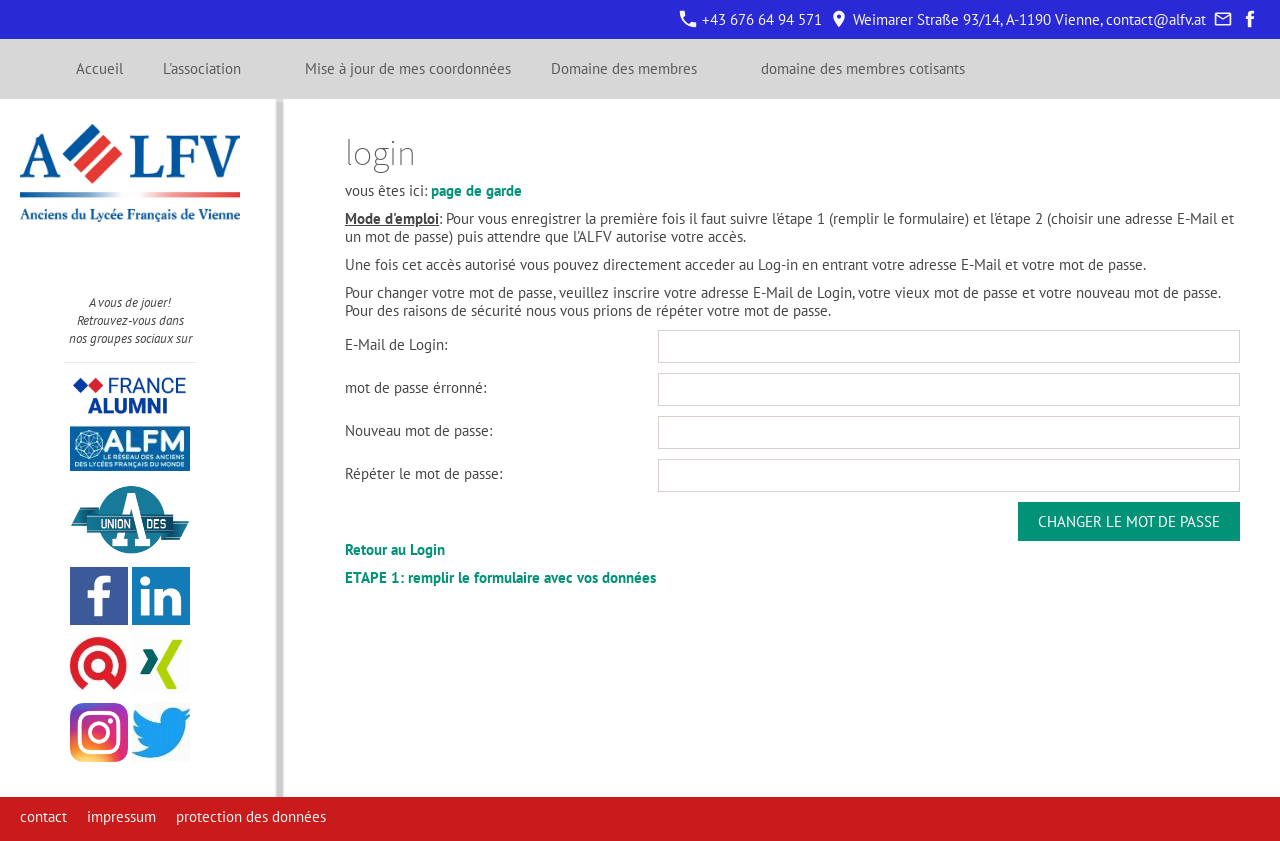 The width and height of the screenshot is (1280, 841). Describe the element at coordinates (395, 549) in the screenshot. I see `Retour au Login` at that location.